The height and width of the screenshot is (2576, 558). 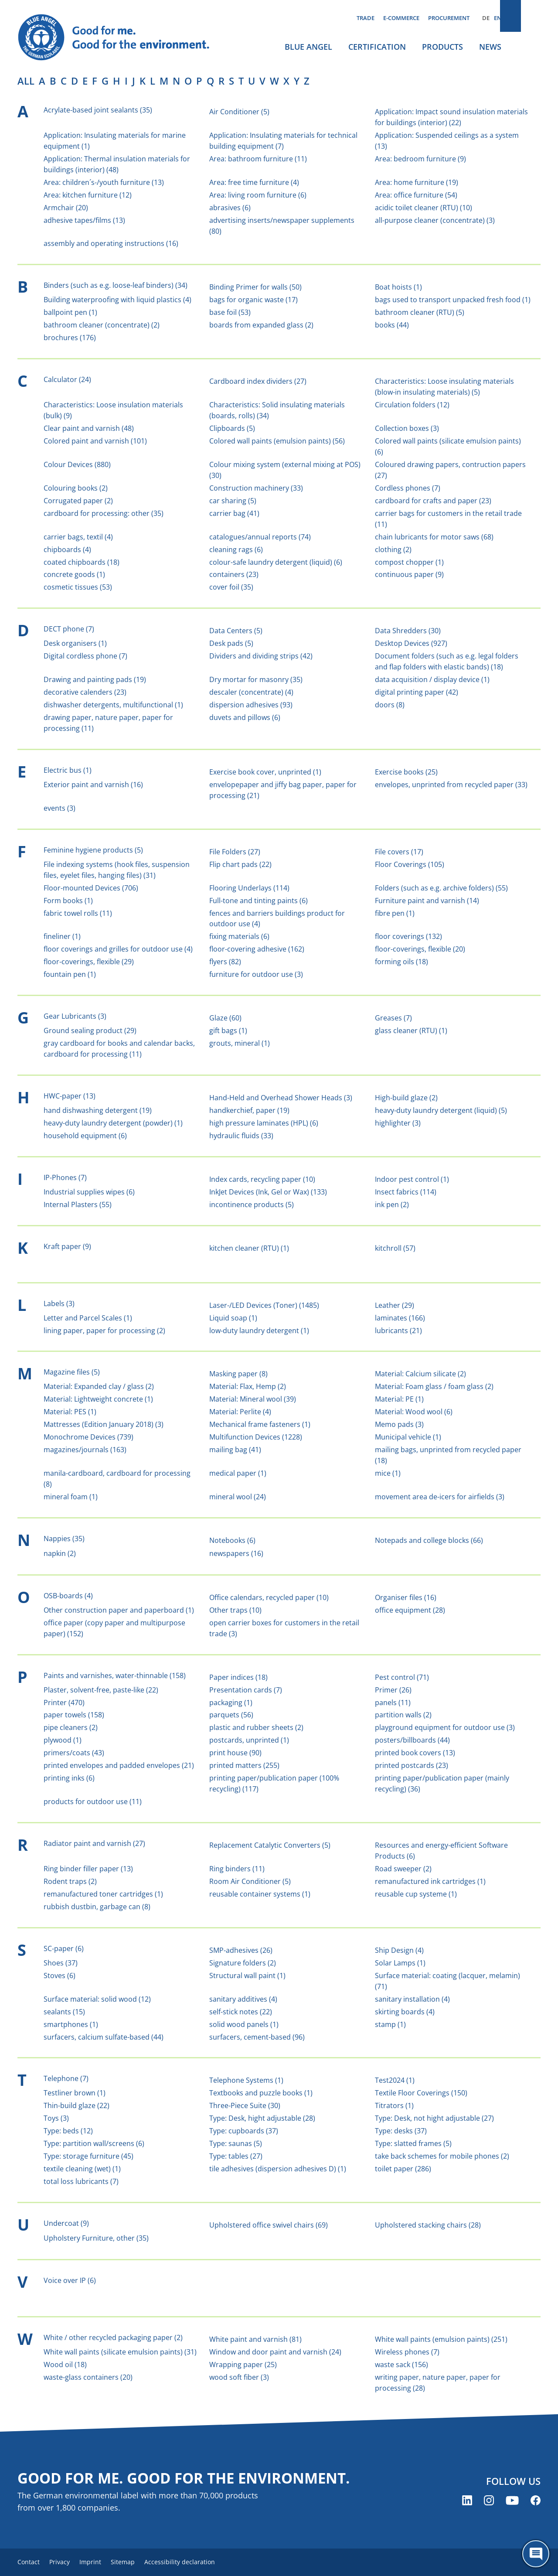 What do you see at coordinates (94, 2143) in the screenshot?
I see `Type: partition wall/screens (6)` at bounding box center [94, 2143].